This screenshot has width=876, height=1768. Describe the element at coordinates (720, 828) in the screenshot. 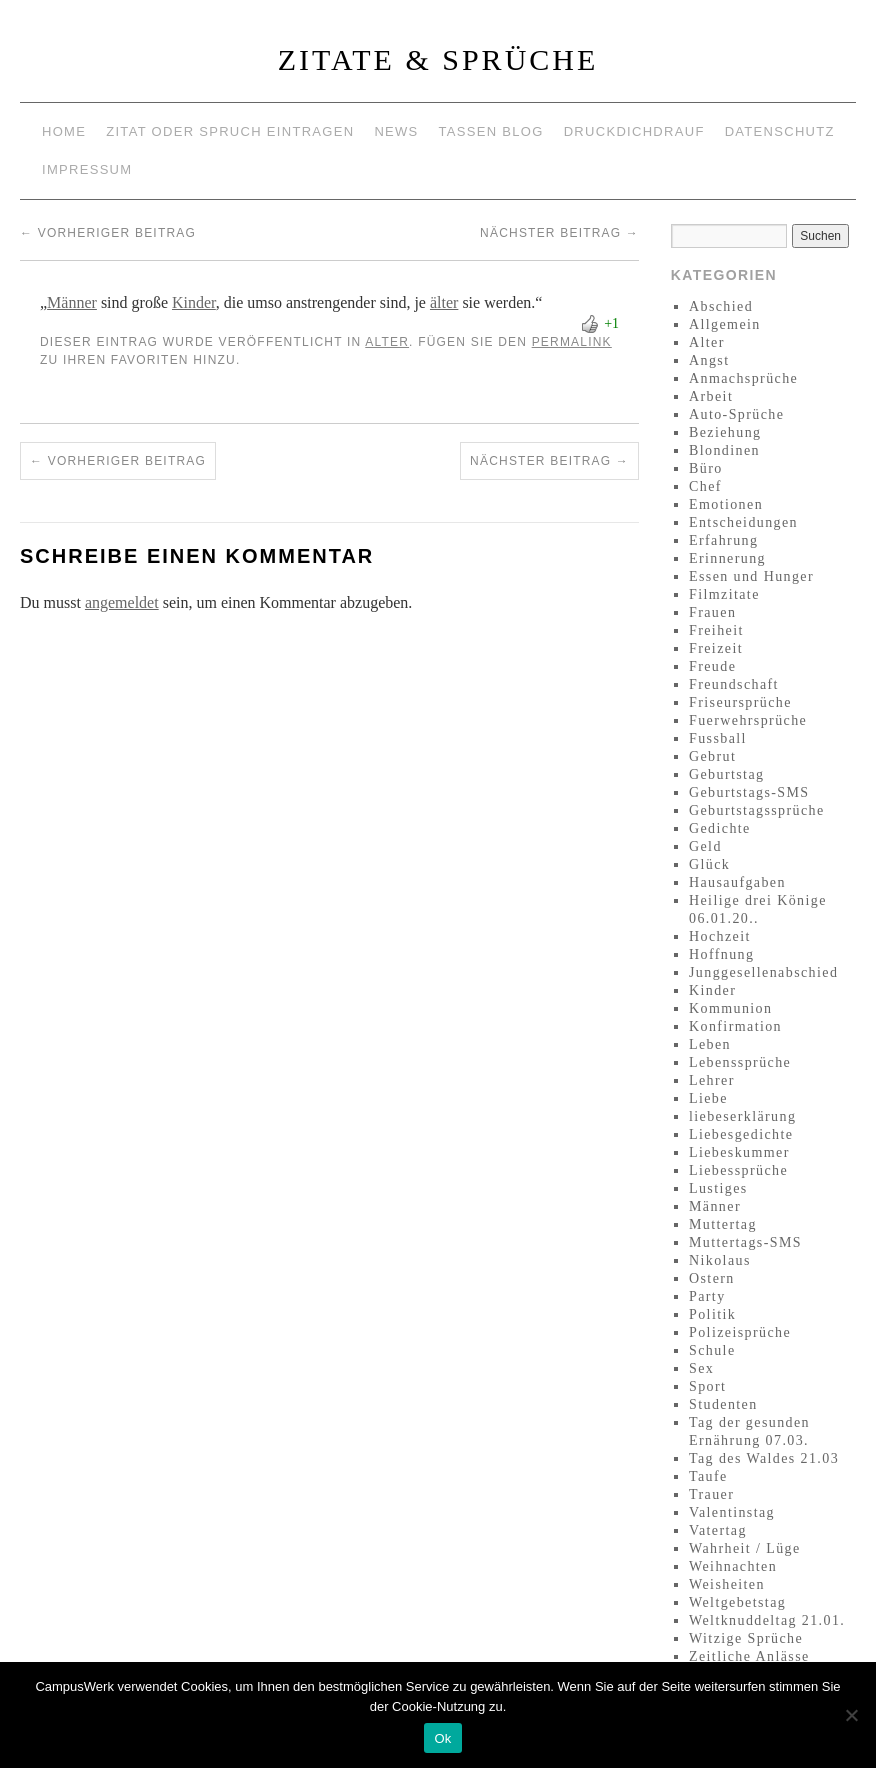

I see `Gedichte` at that location.